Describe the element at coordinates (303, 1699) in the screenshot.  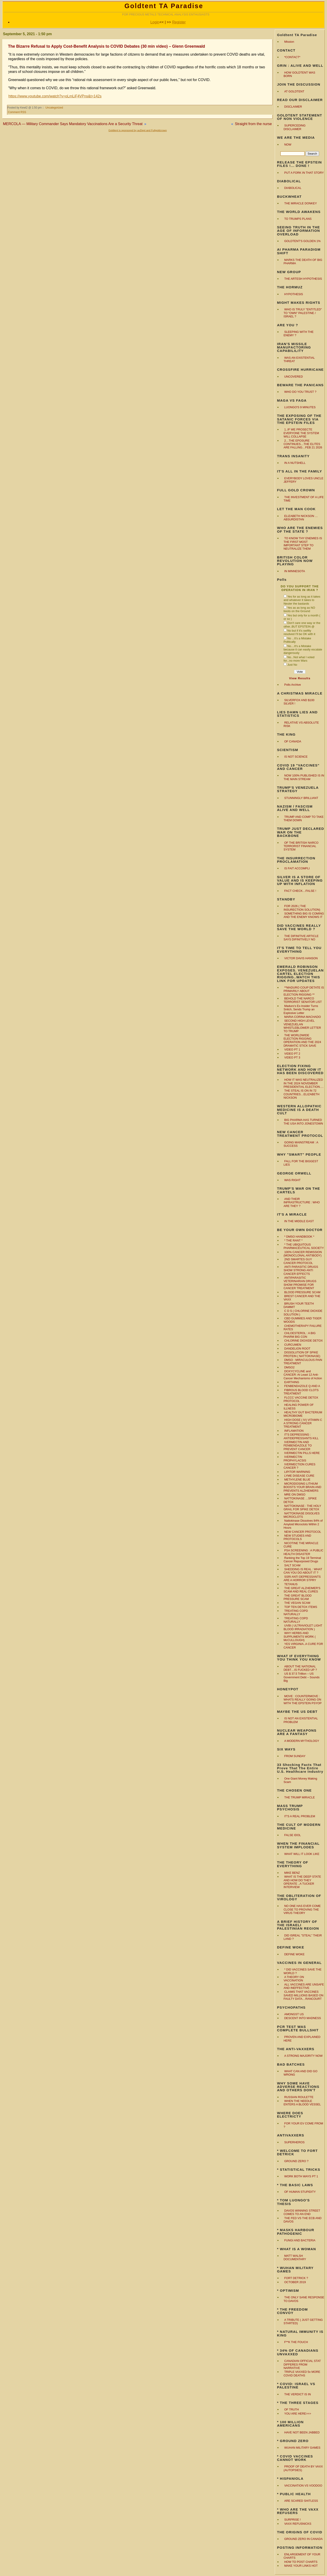
I see `MOVE : COUNTERMOVE : WHATS REALLY GOING ON WITH THE EPSTEIN PSYOP` at that location.